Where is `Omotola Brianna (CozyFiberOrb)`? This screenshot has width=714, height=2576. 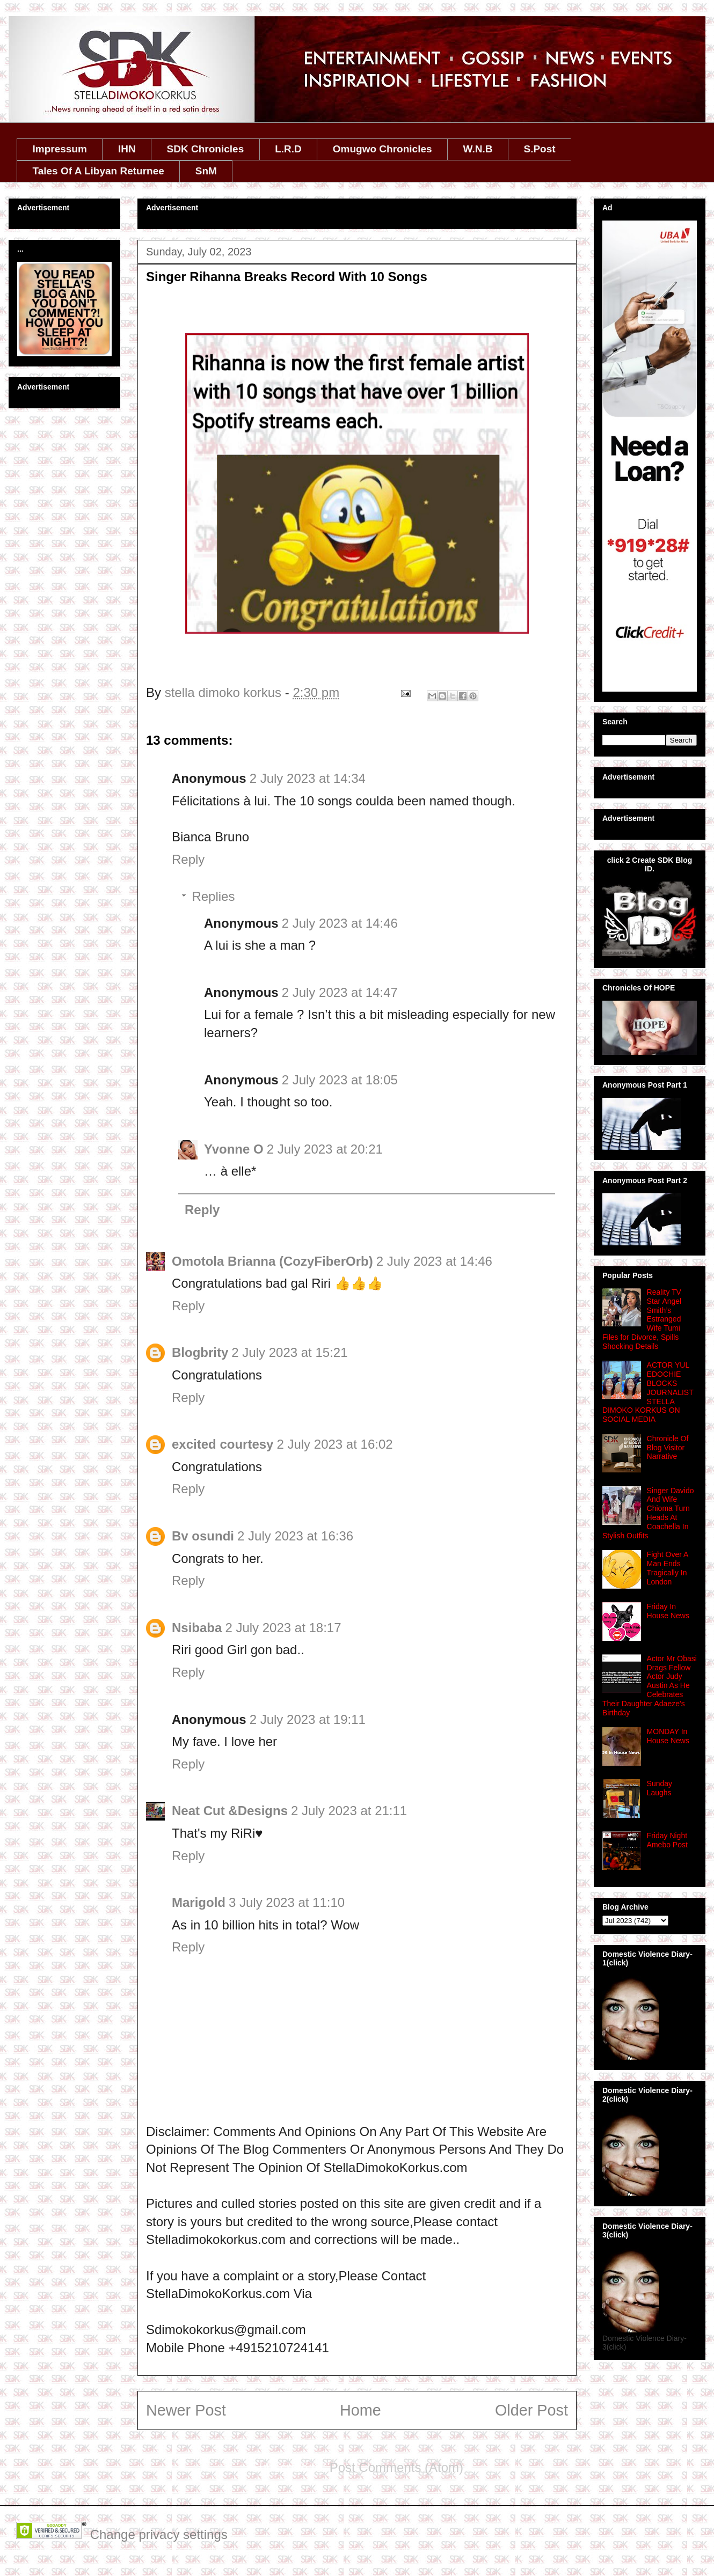 Omotola Brianna (CozyFiberOrb) is located at coordinates (272, 1261).